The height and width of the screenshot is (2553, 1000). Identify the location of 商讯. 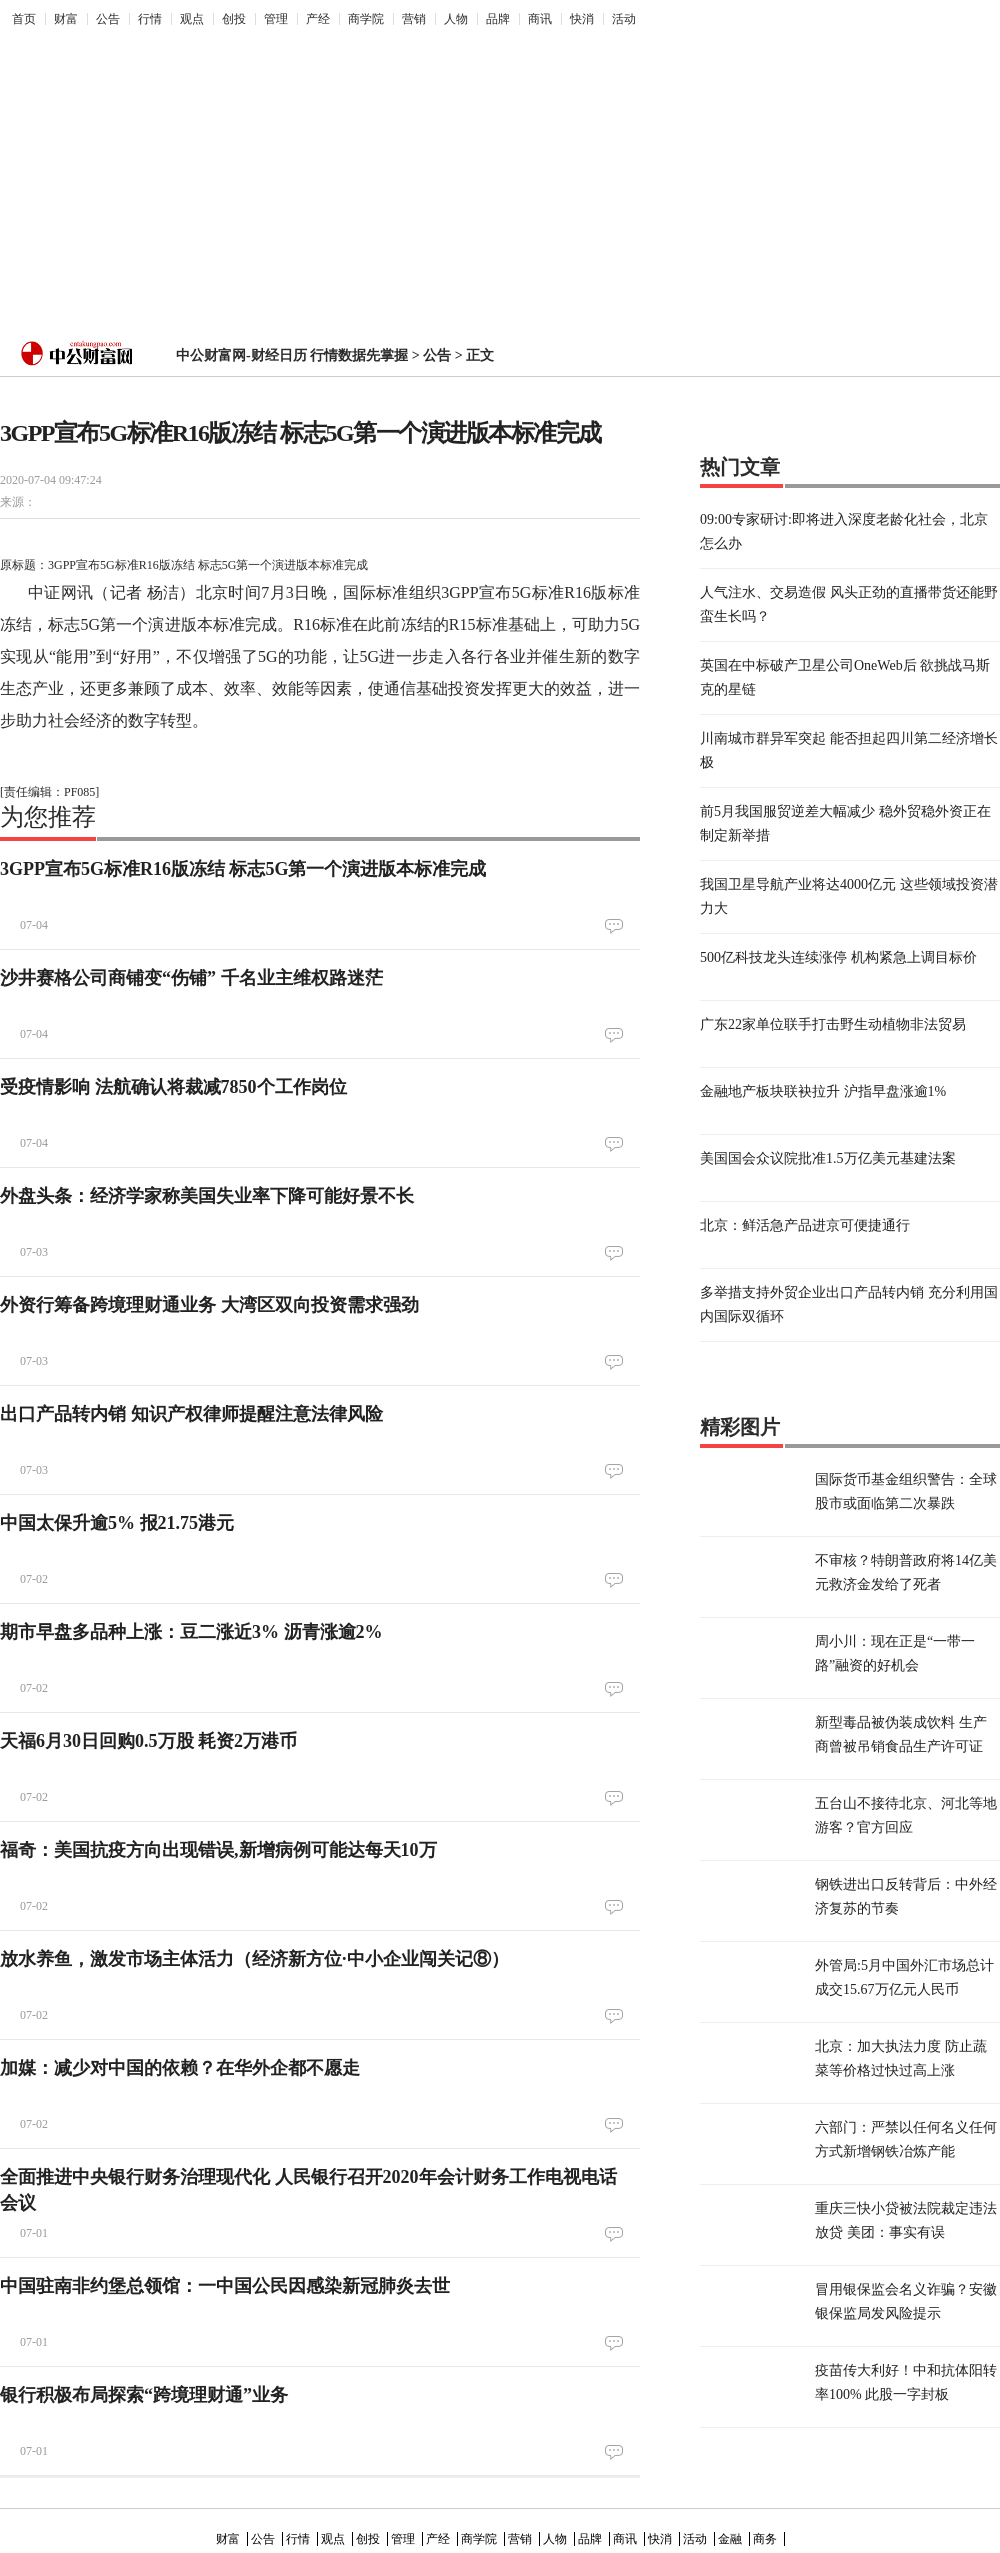
(540, 19).